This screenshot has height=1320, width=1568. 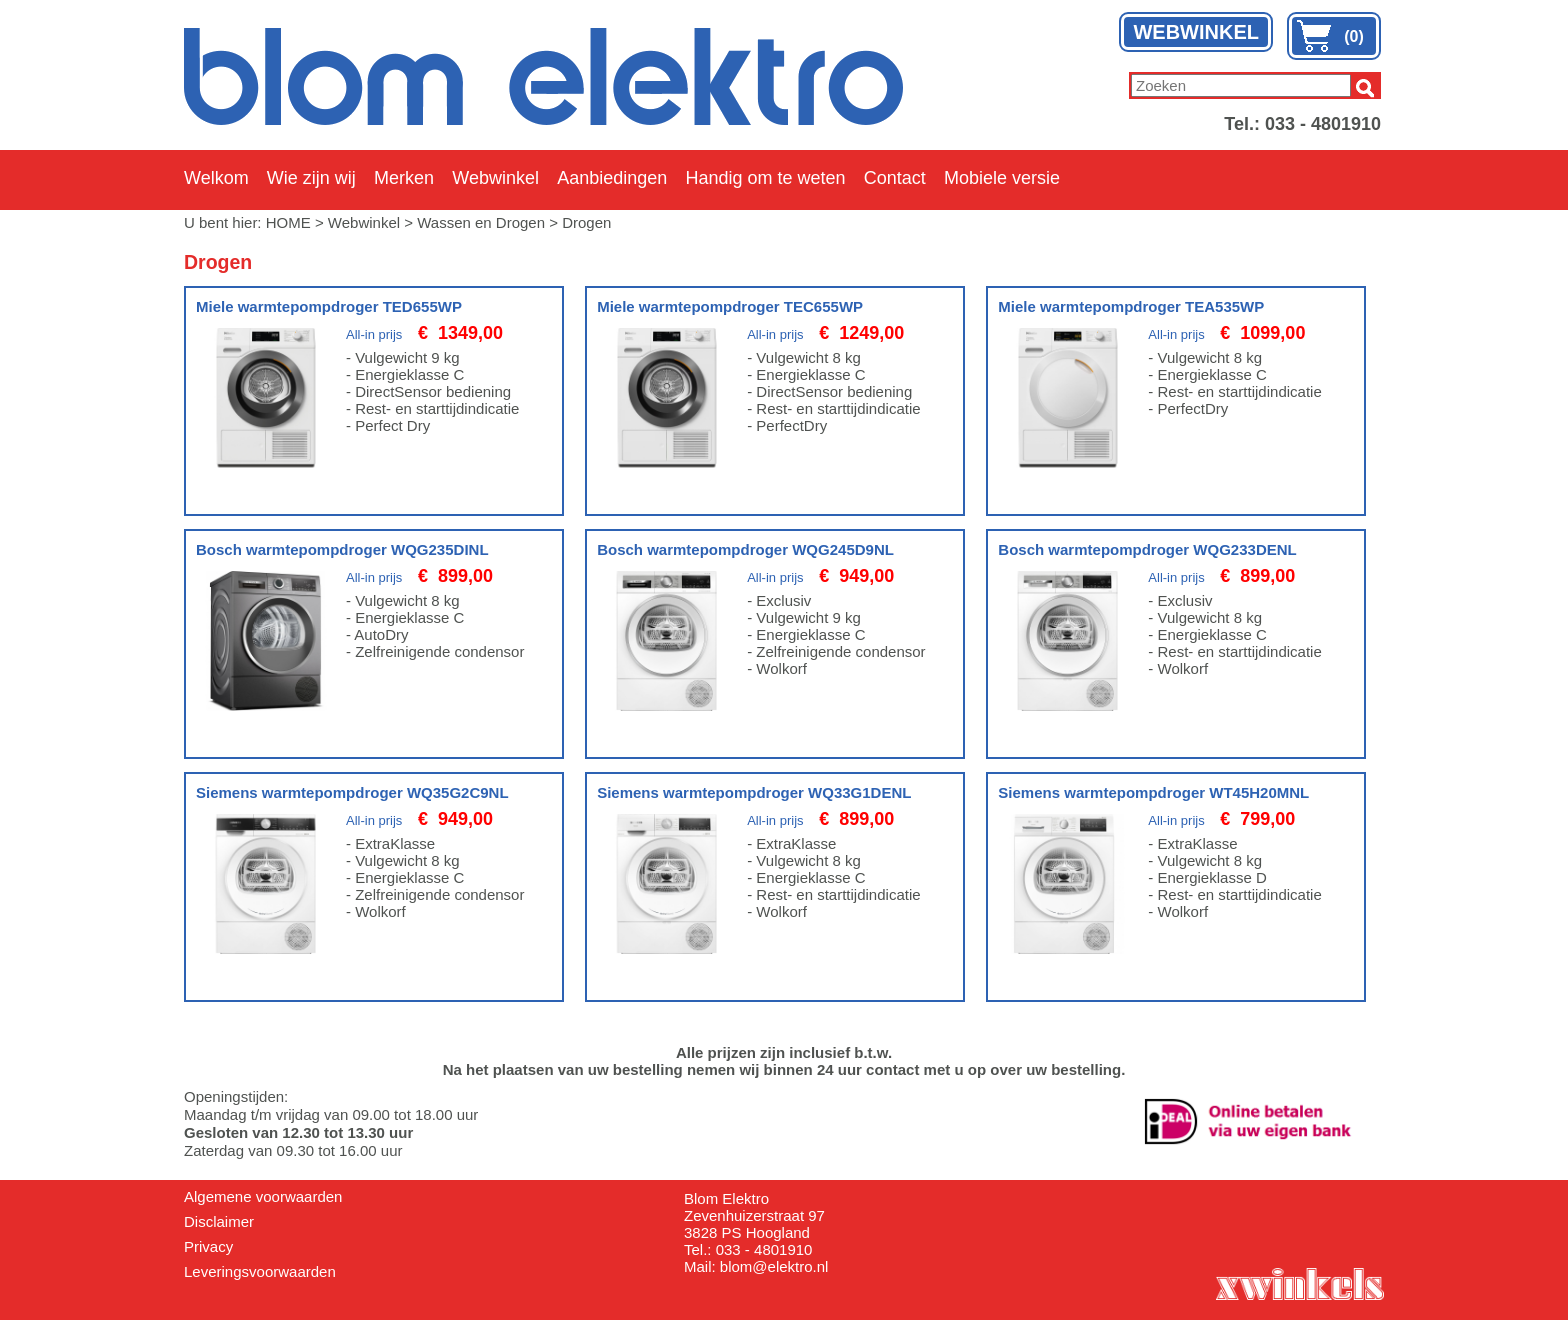 I want to click on WEBWINKEL, so click(x=1196, y=32).